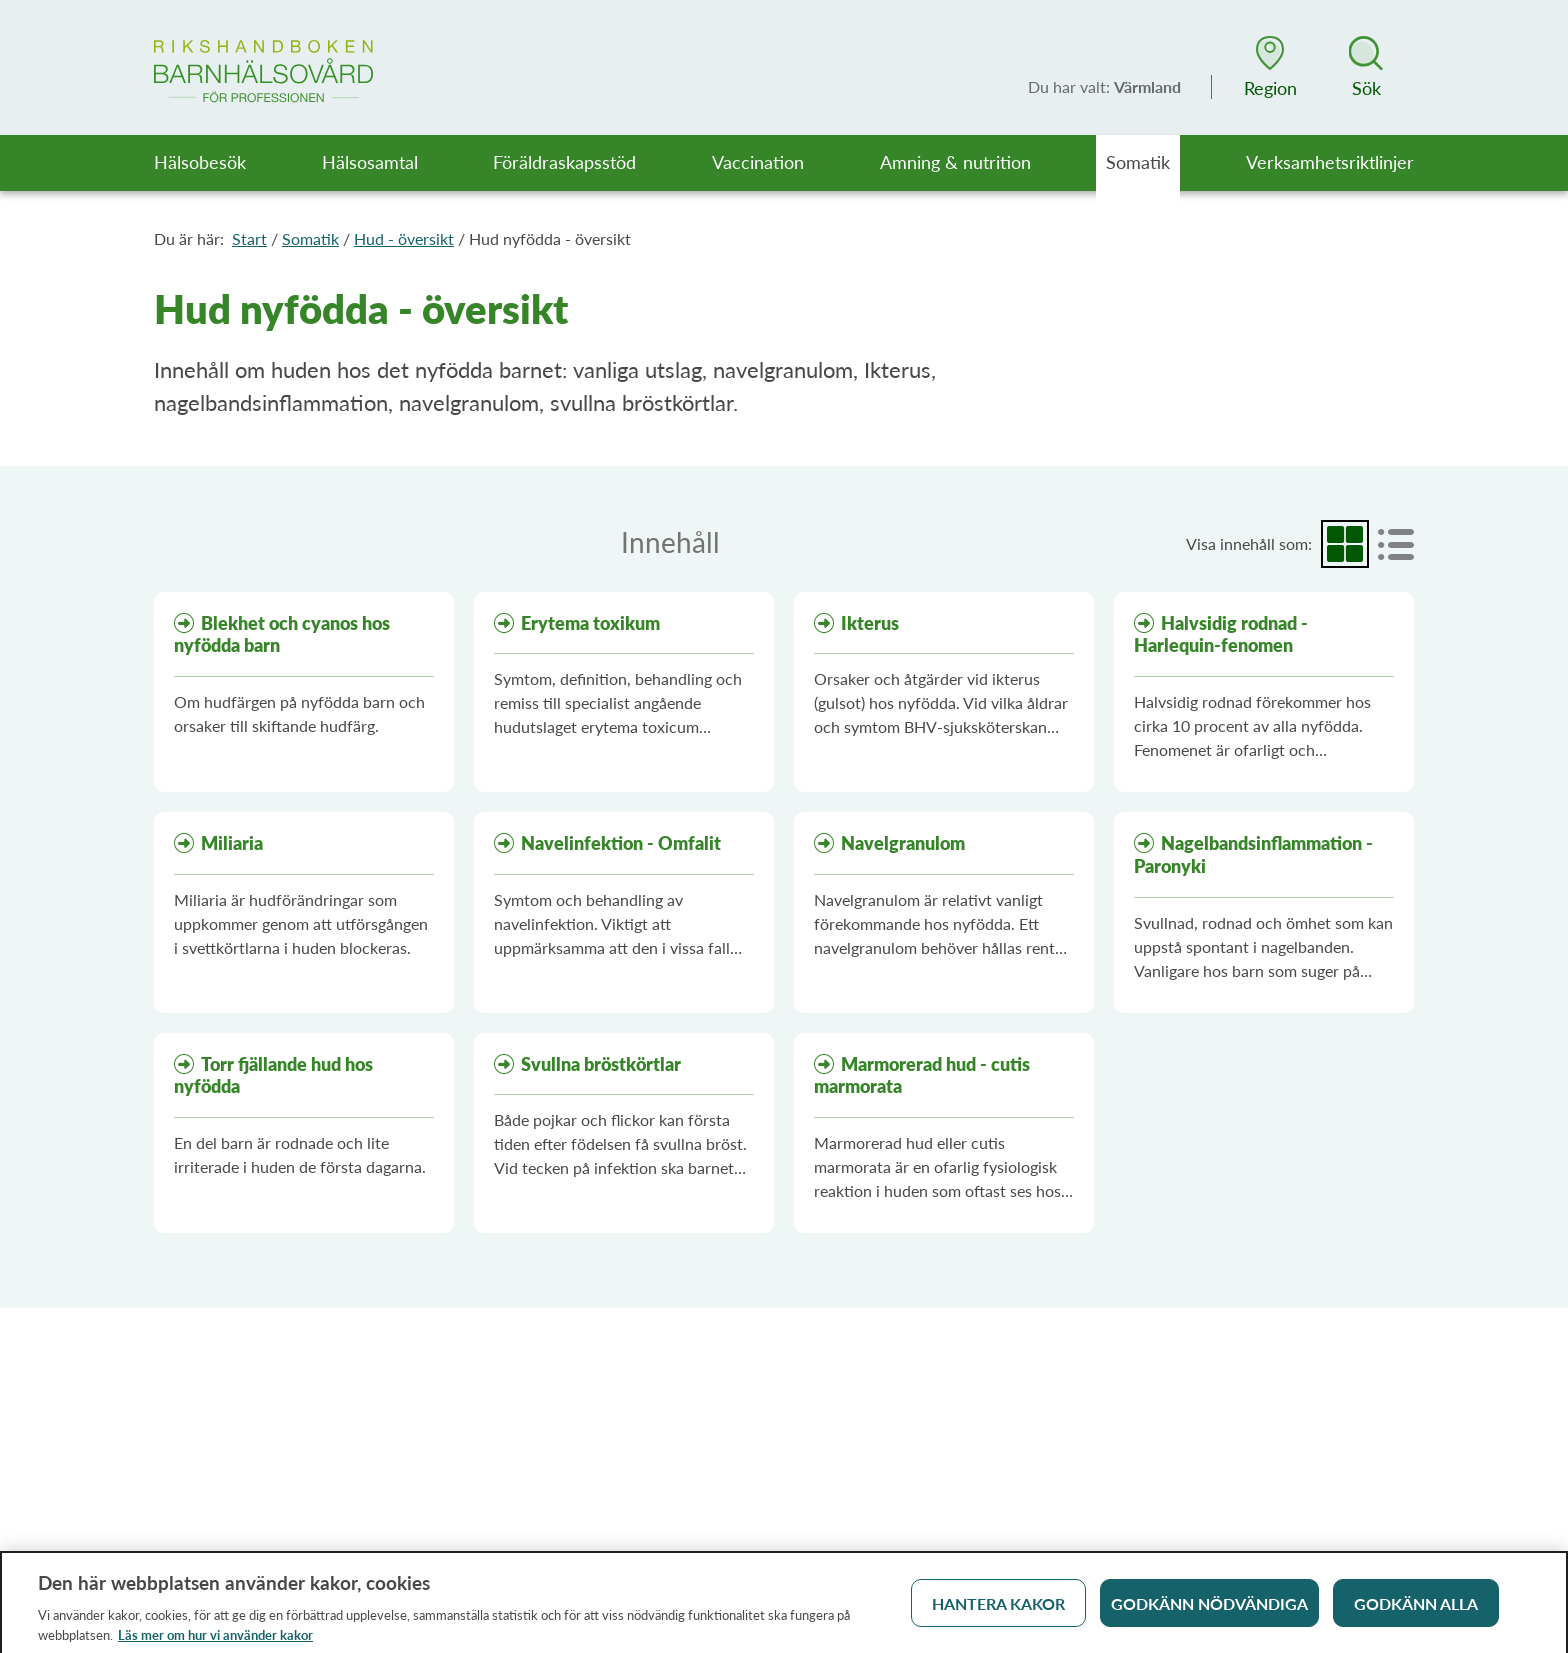 The image size is (1568, 1653). Describe the element at coordinates (1345, 544) in the screenshot. I see `[radio]` at that location.